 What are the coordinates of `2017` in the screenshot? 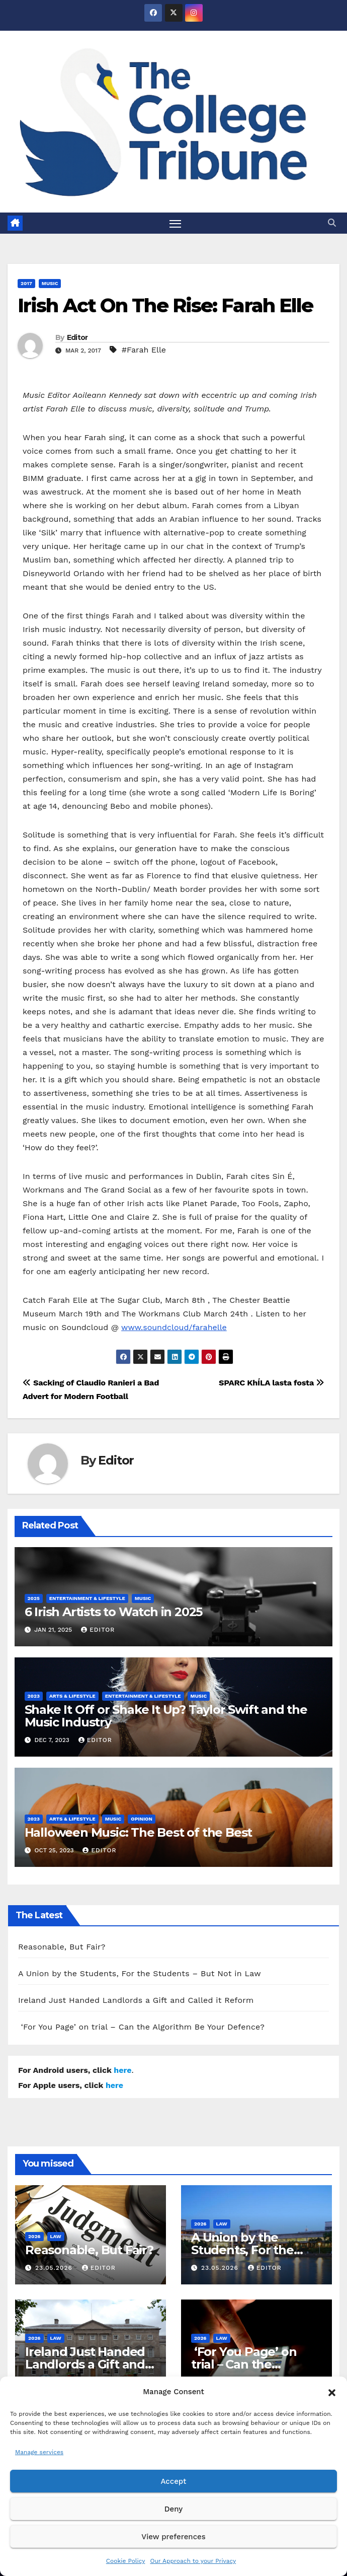 It's located at (26, 284).